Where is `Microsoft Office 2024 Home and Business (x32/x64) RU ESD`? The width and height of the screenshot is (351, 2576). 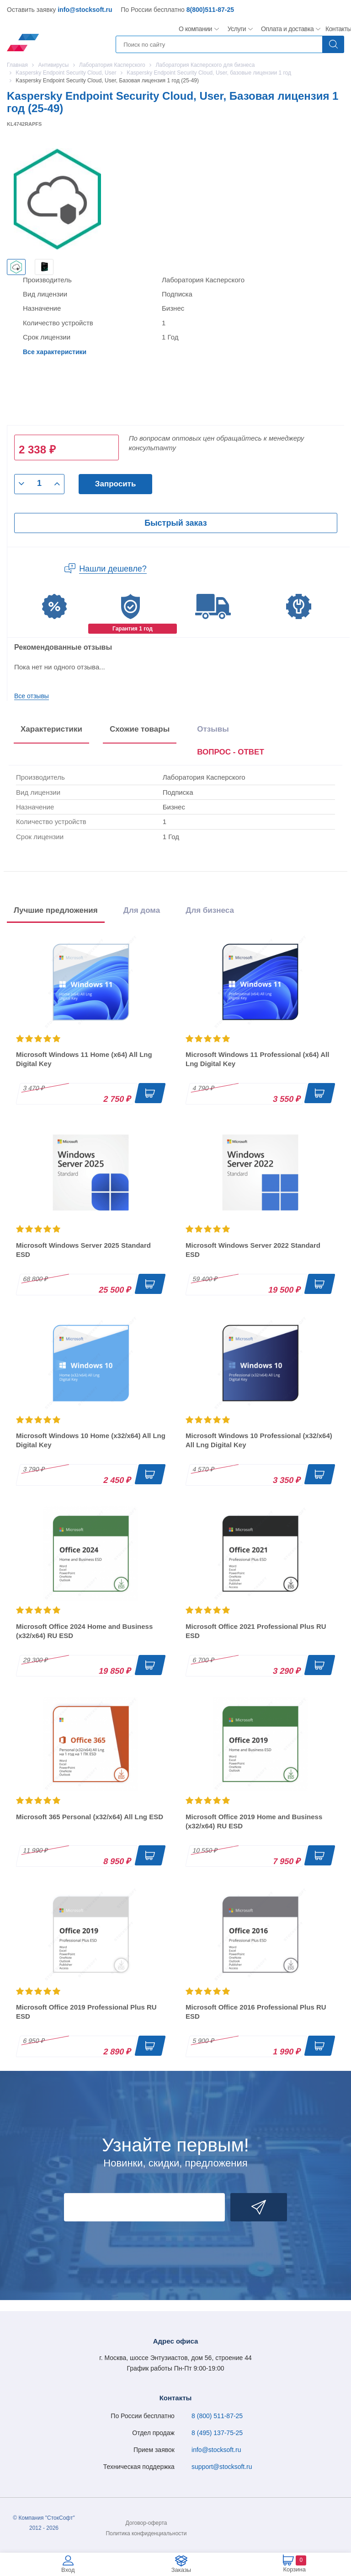 Microsoft Office 2024 Home and Business (x32/x64) RU ESD is located at coordinates (84, 1630).